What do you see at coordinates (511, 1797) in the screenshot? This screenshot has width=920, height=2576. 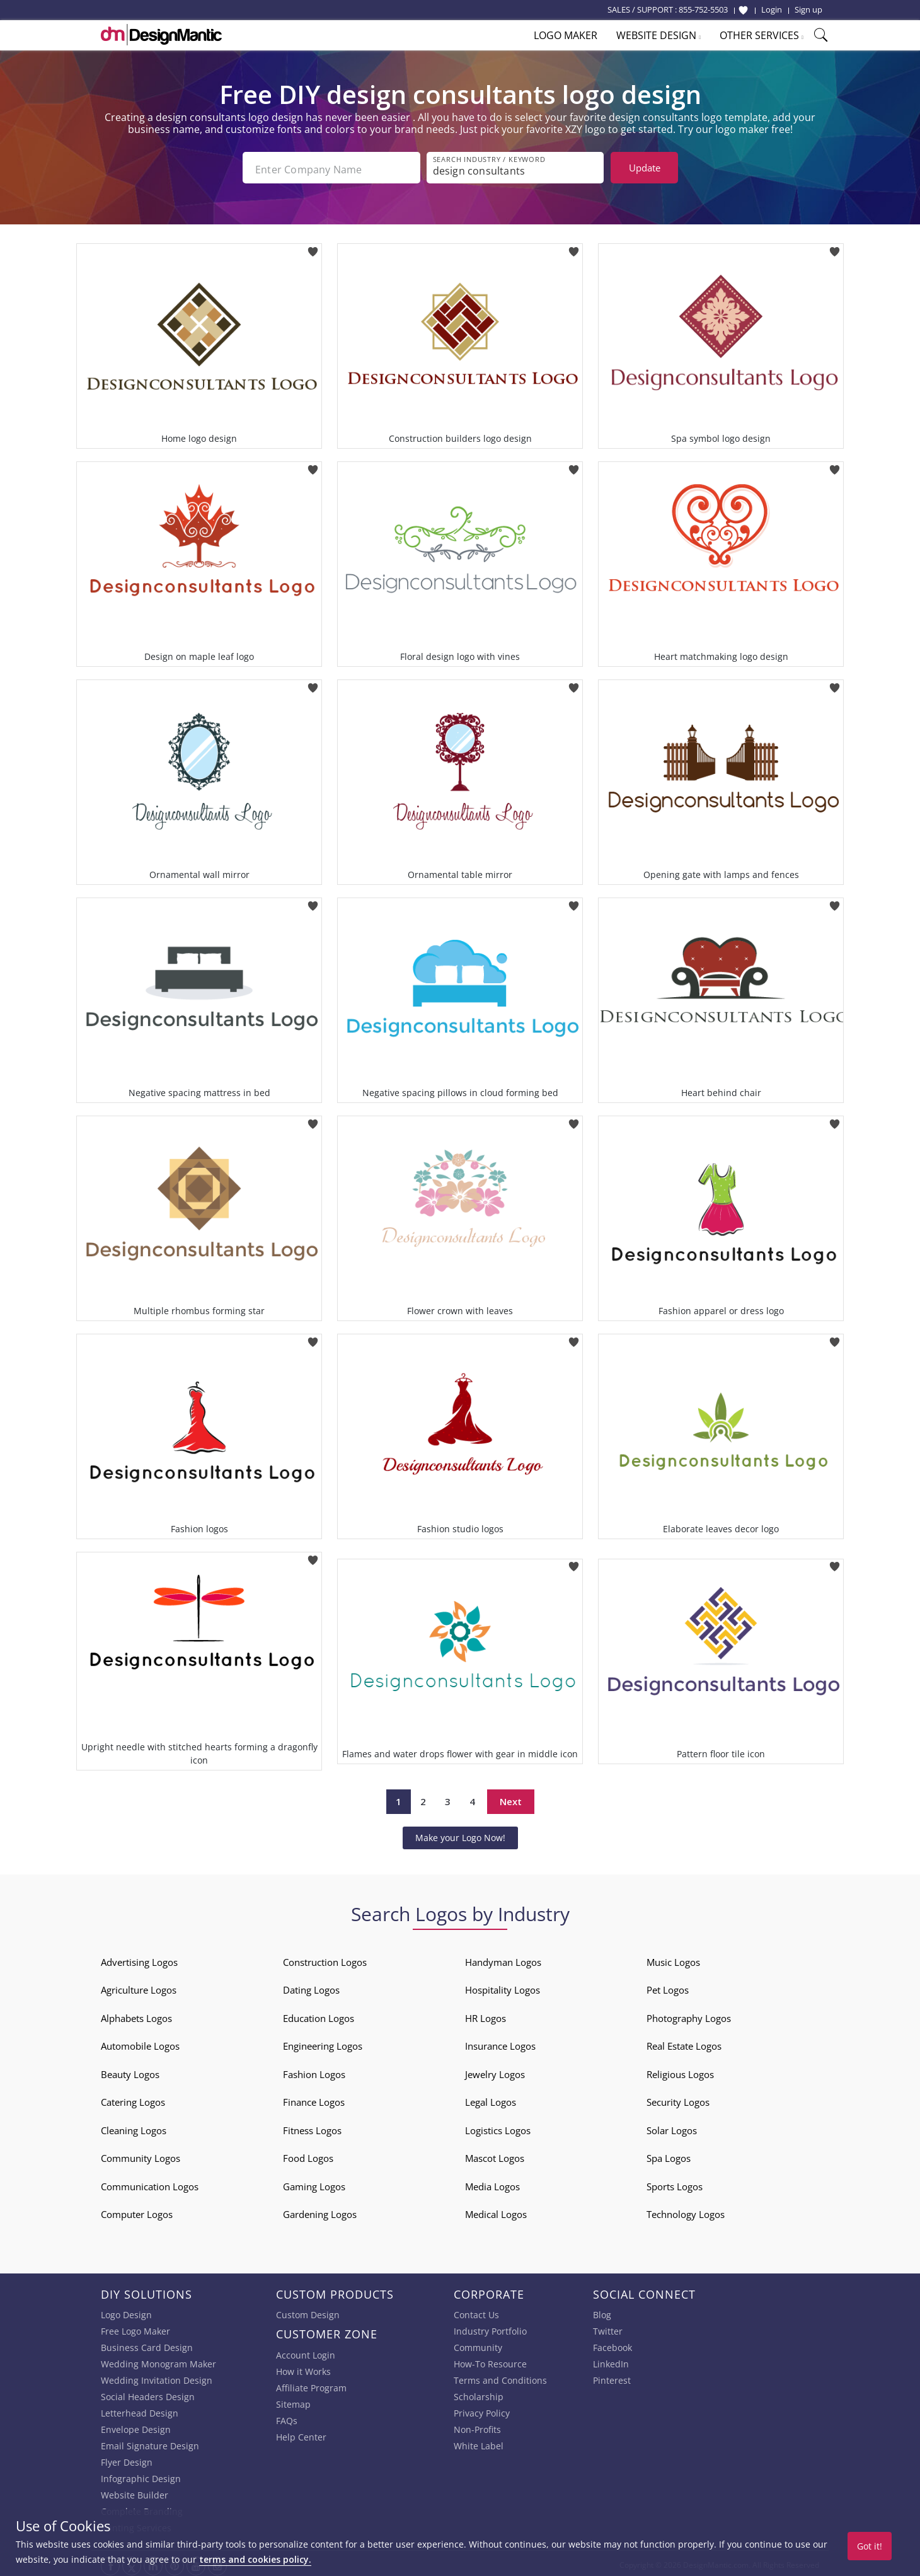 I see `Next` at bounding box center [511, 1797].